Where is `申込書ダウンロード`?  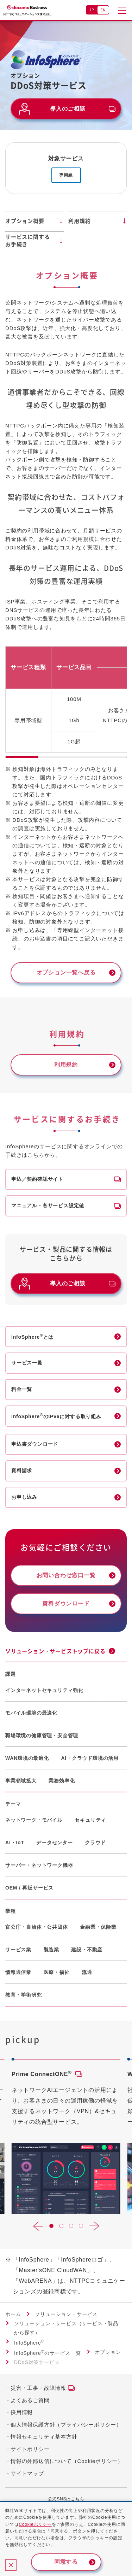
申込書ダウンロード is located at coordinates (34, 1444).